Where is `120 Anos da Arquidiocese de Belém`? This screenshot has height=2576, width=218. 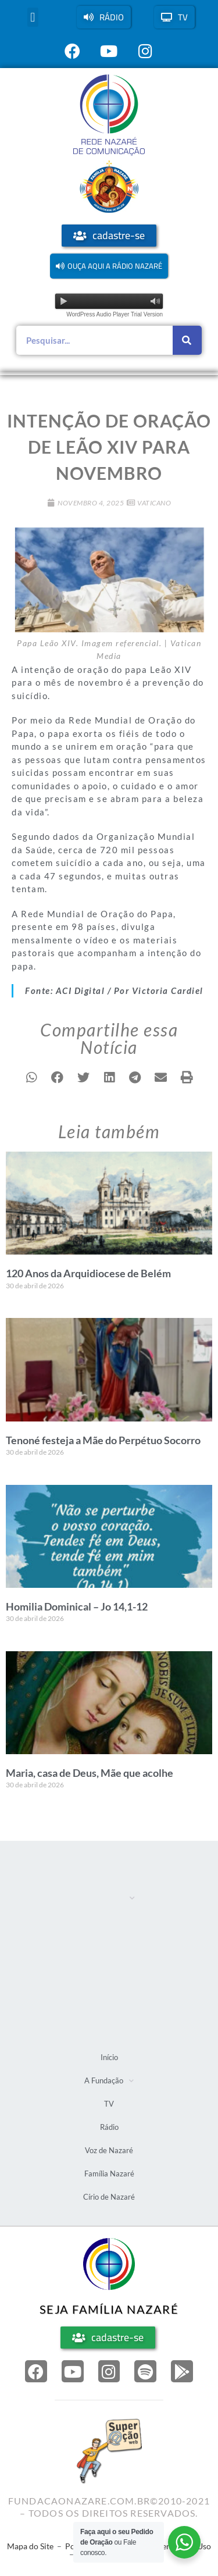 120 Anos da Arquidiocese de Belém is located at coordinates (88, 1273).